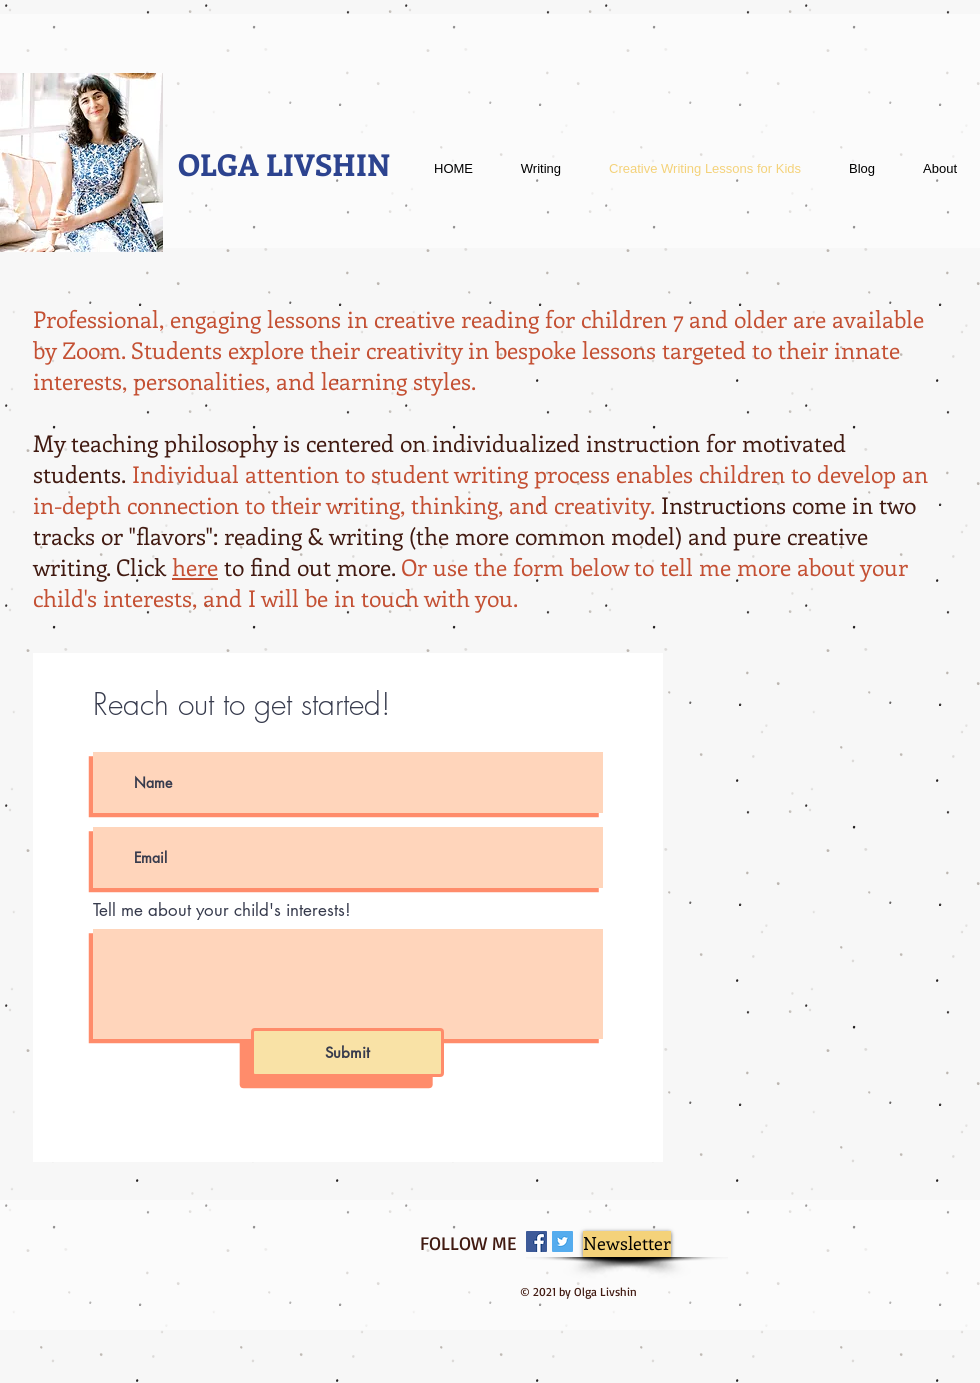 Image resolution: width=980 pixels, height=1383 pixels. Describe the element at coordinates (347, 1052) in the screenshot. I see `[Submit]` at that location.